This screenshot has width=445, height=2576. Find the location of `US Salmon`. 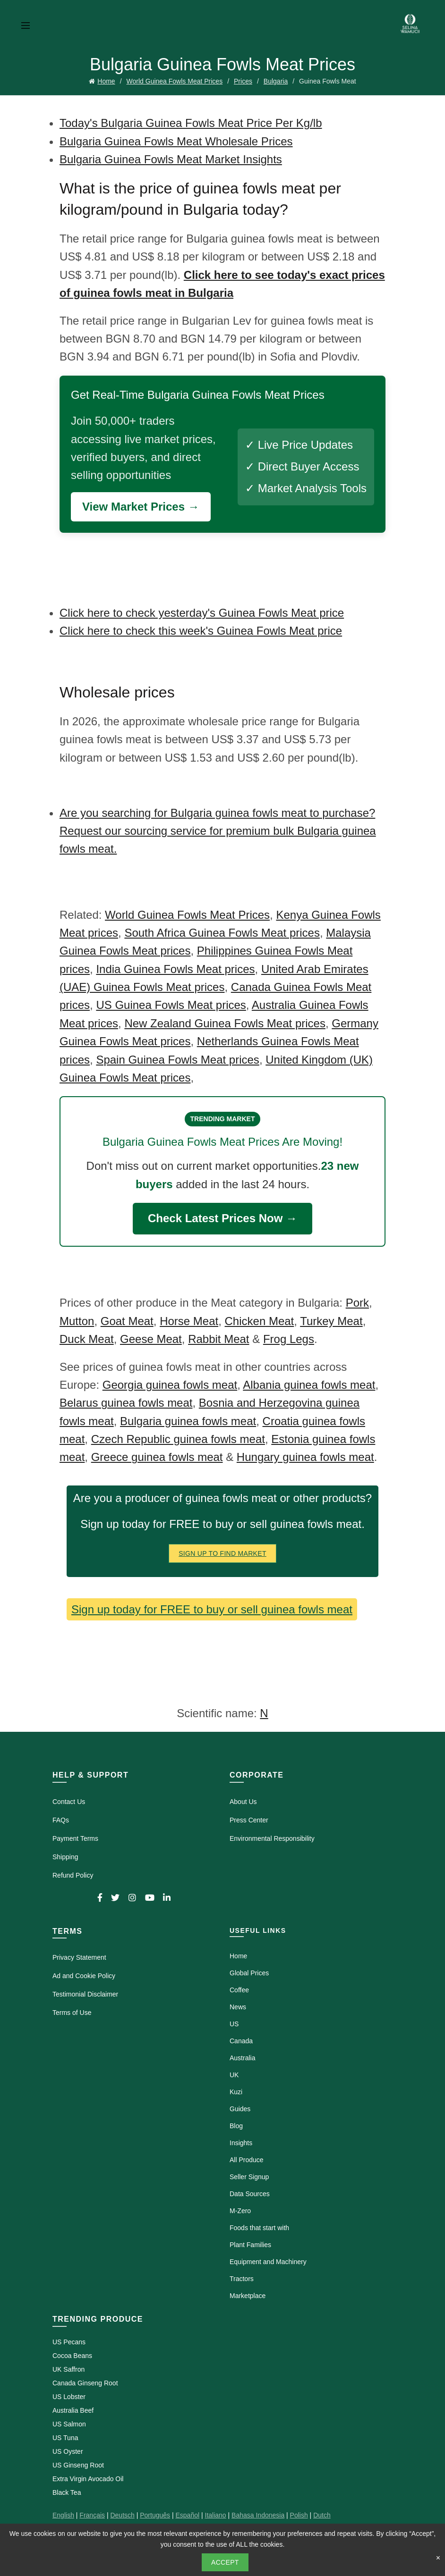

US Salmon is located at coordinates (69, 2424).